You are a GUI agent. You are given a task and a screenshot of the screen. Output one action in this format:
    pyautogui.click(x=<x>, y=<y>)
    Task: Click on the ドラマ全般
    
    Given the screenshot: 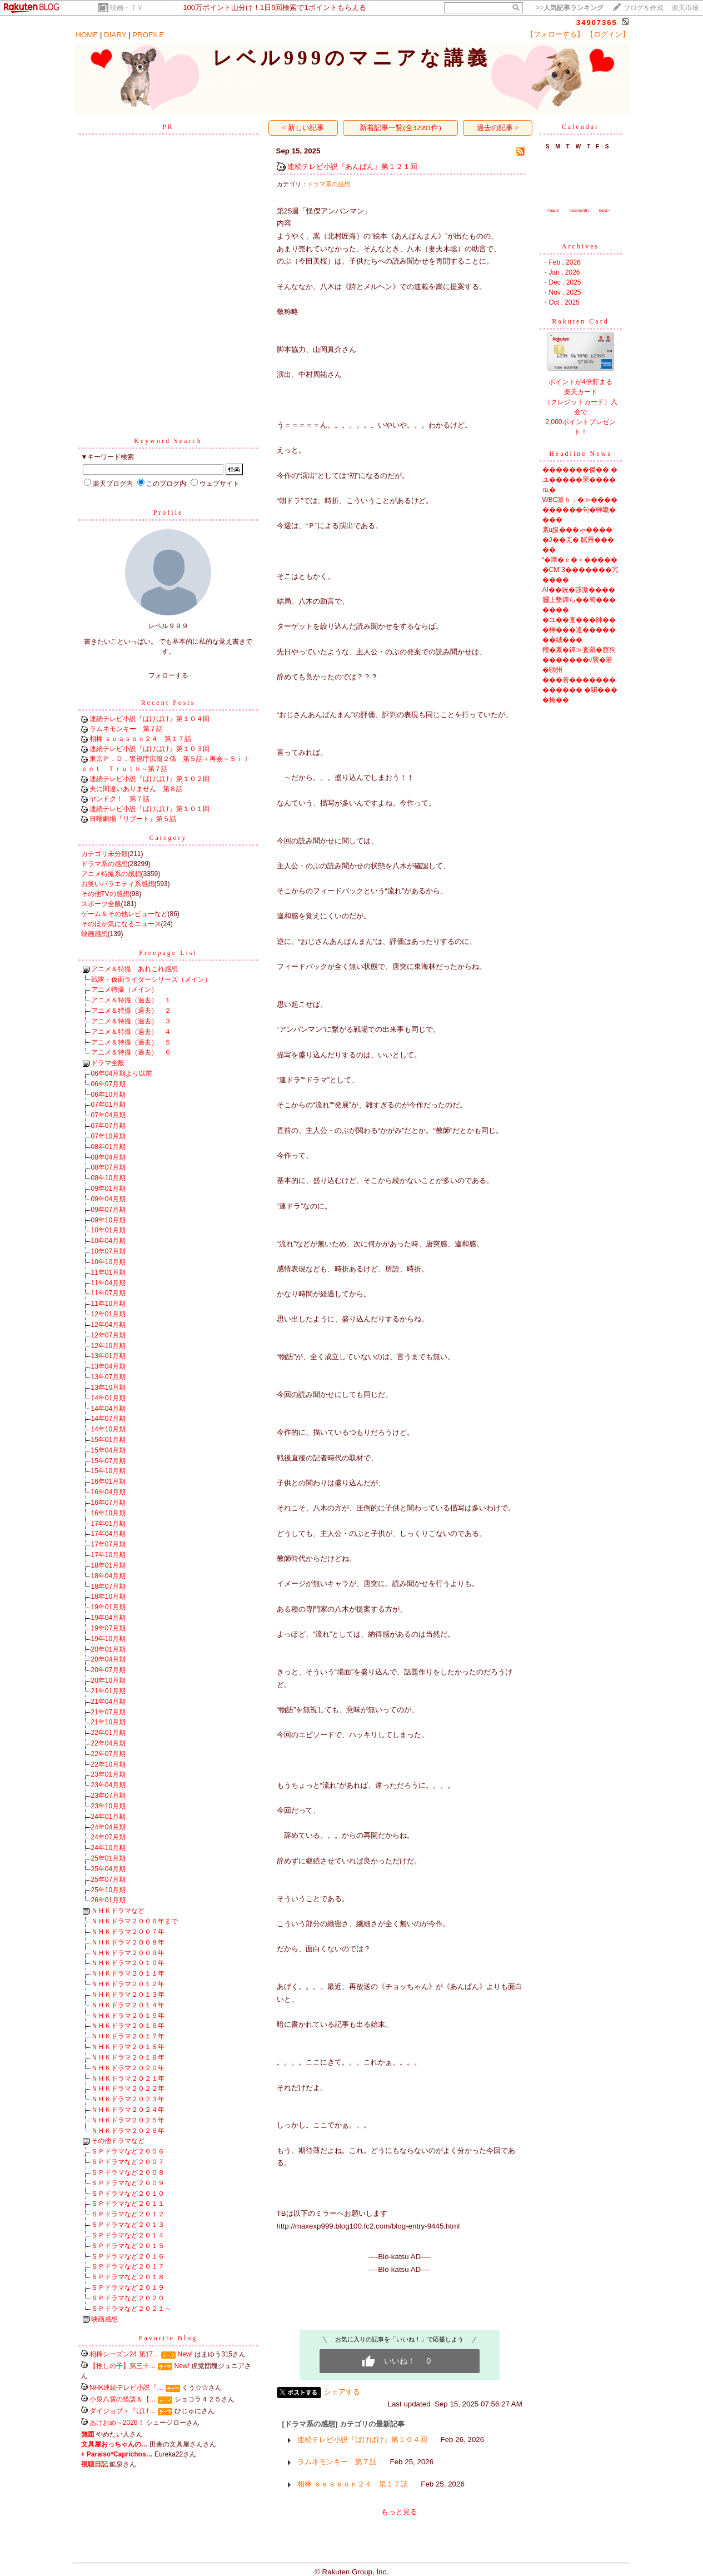 What is the action you would take?
    pyautogui.click(x=107, y=1063)
    